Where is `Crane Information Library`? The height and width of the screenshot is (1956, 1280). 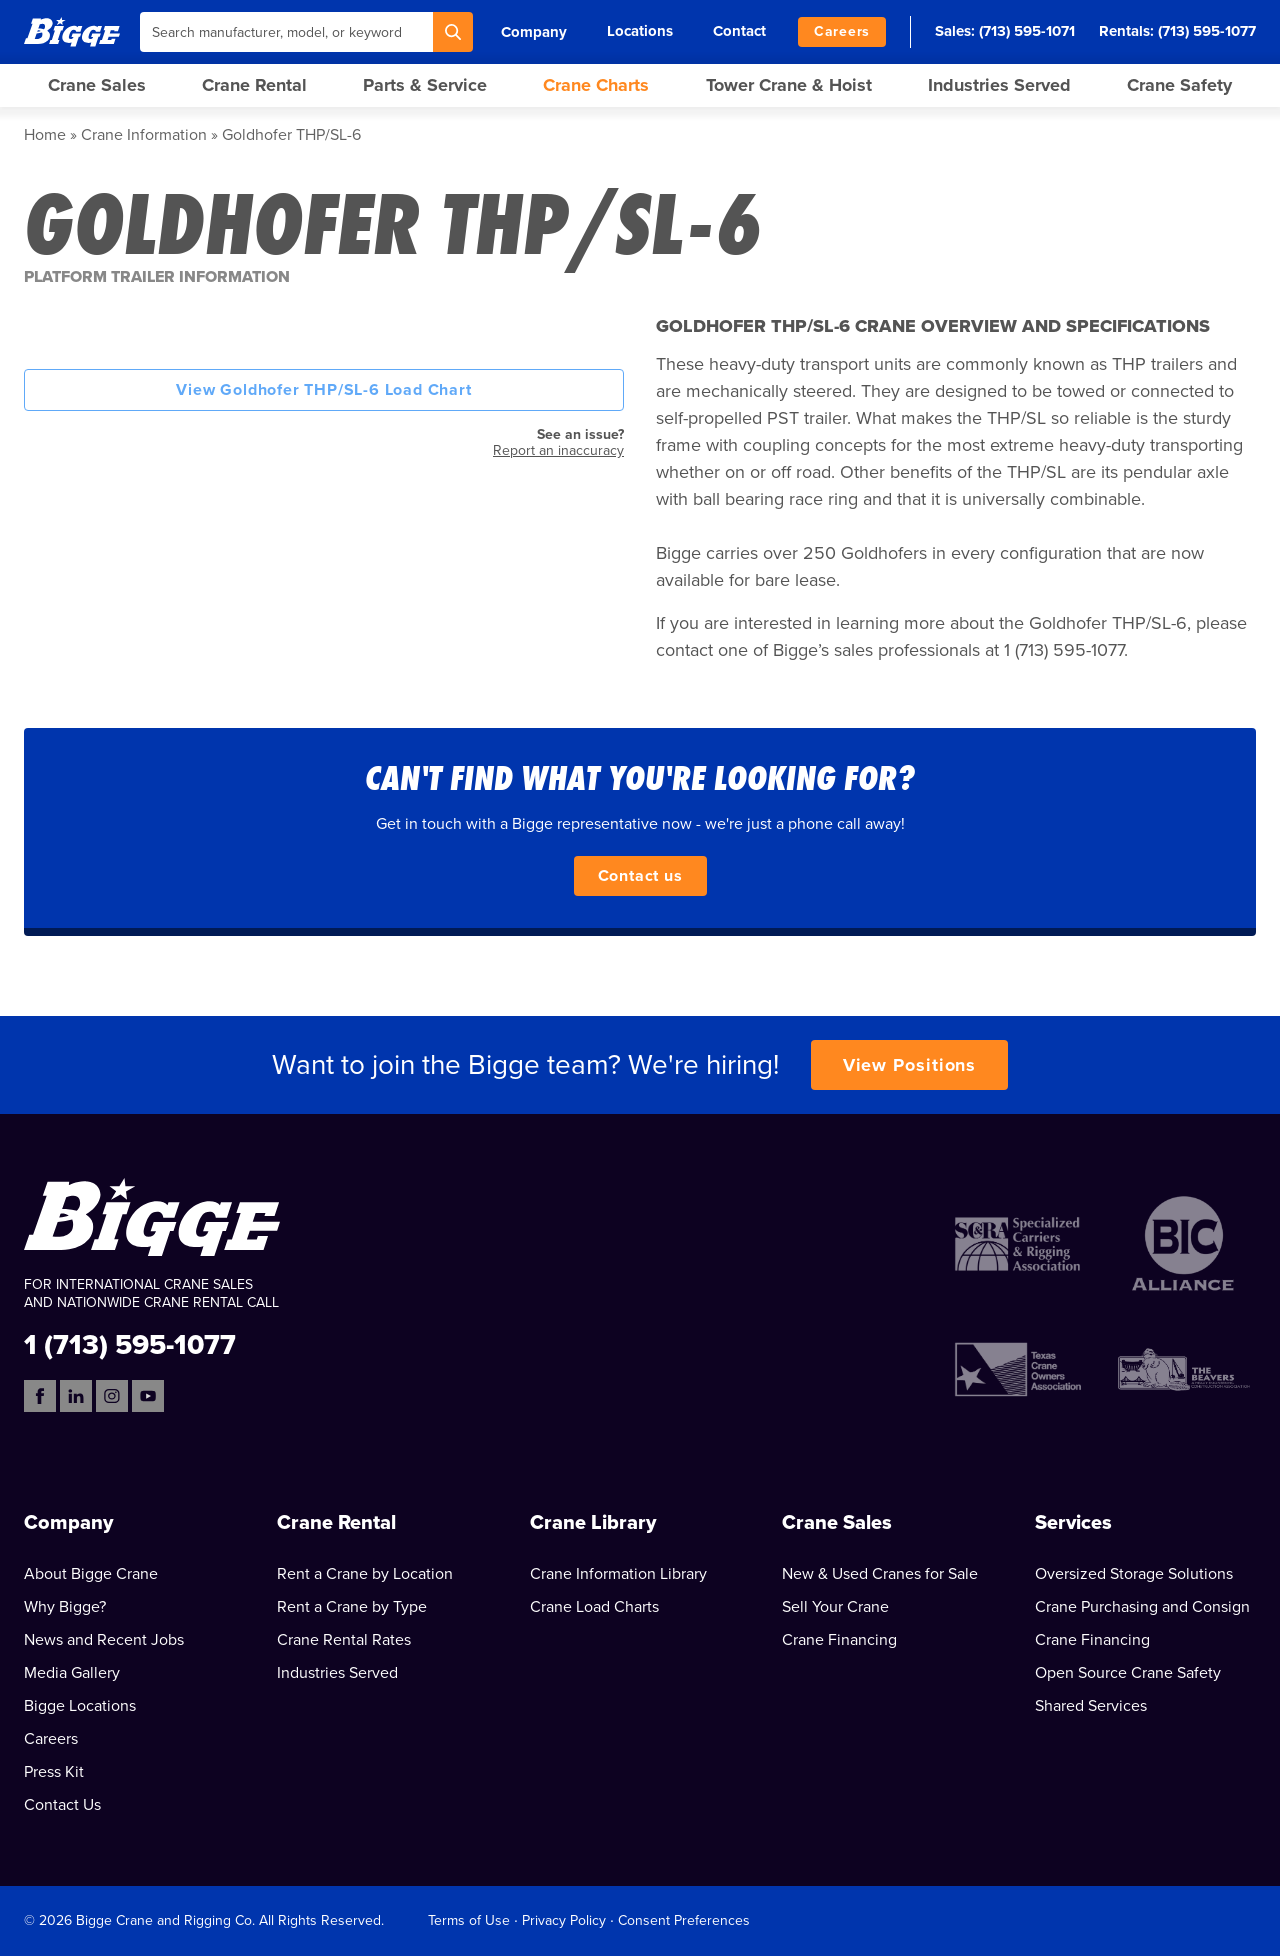 Crane Information Library is located at coordinates (618, 1574).